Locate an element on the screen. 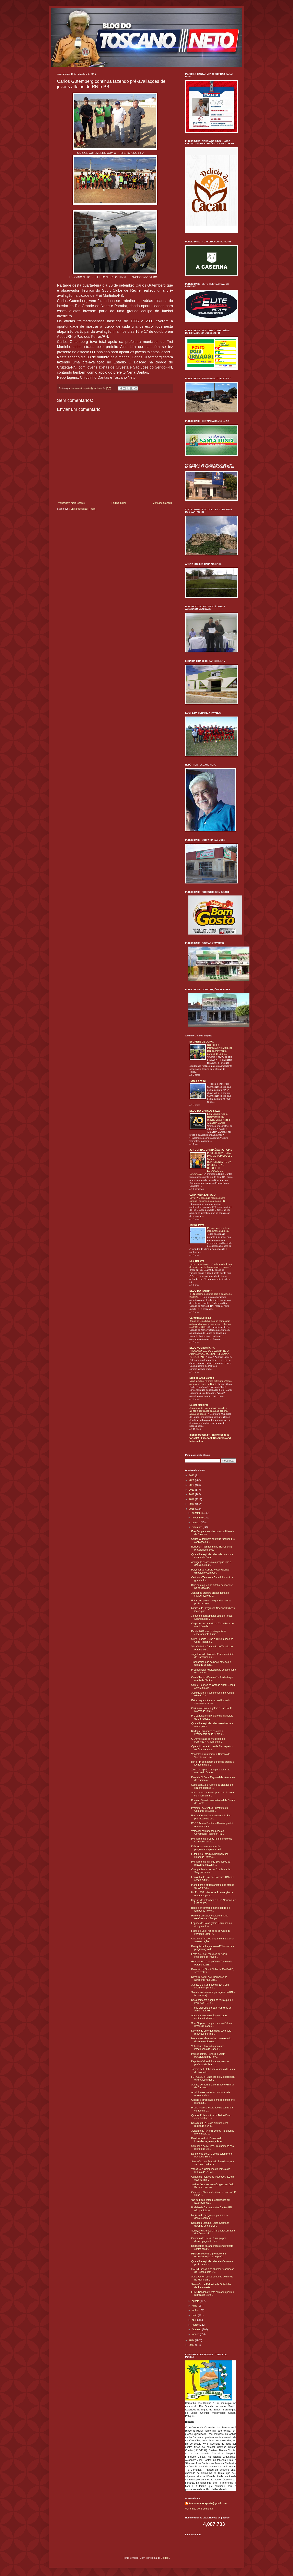  CARNAÚBA EM FOCO is located at coordinates (202, 1194).